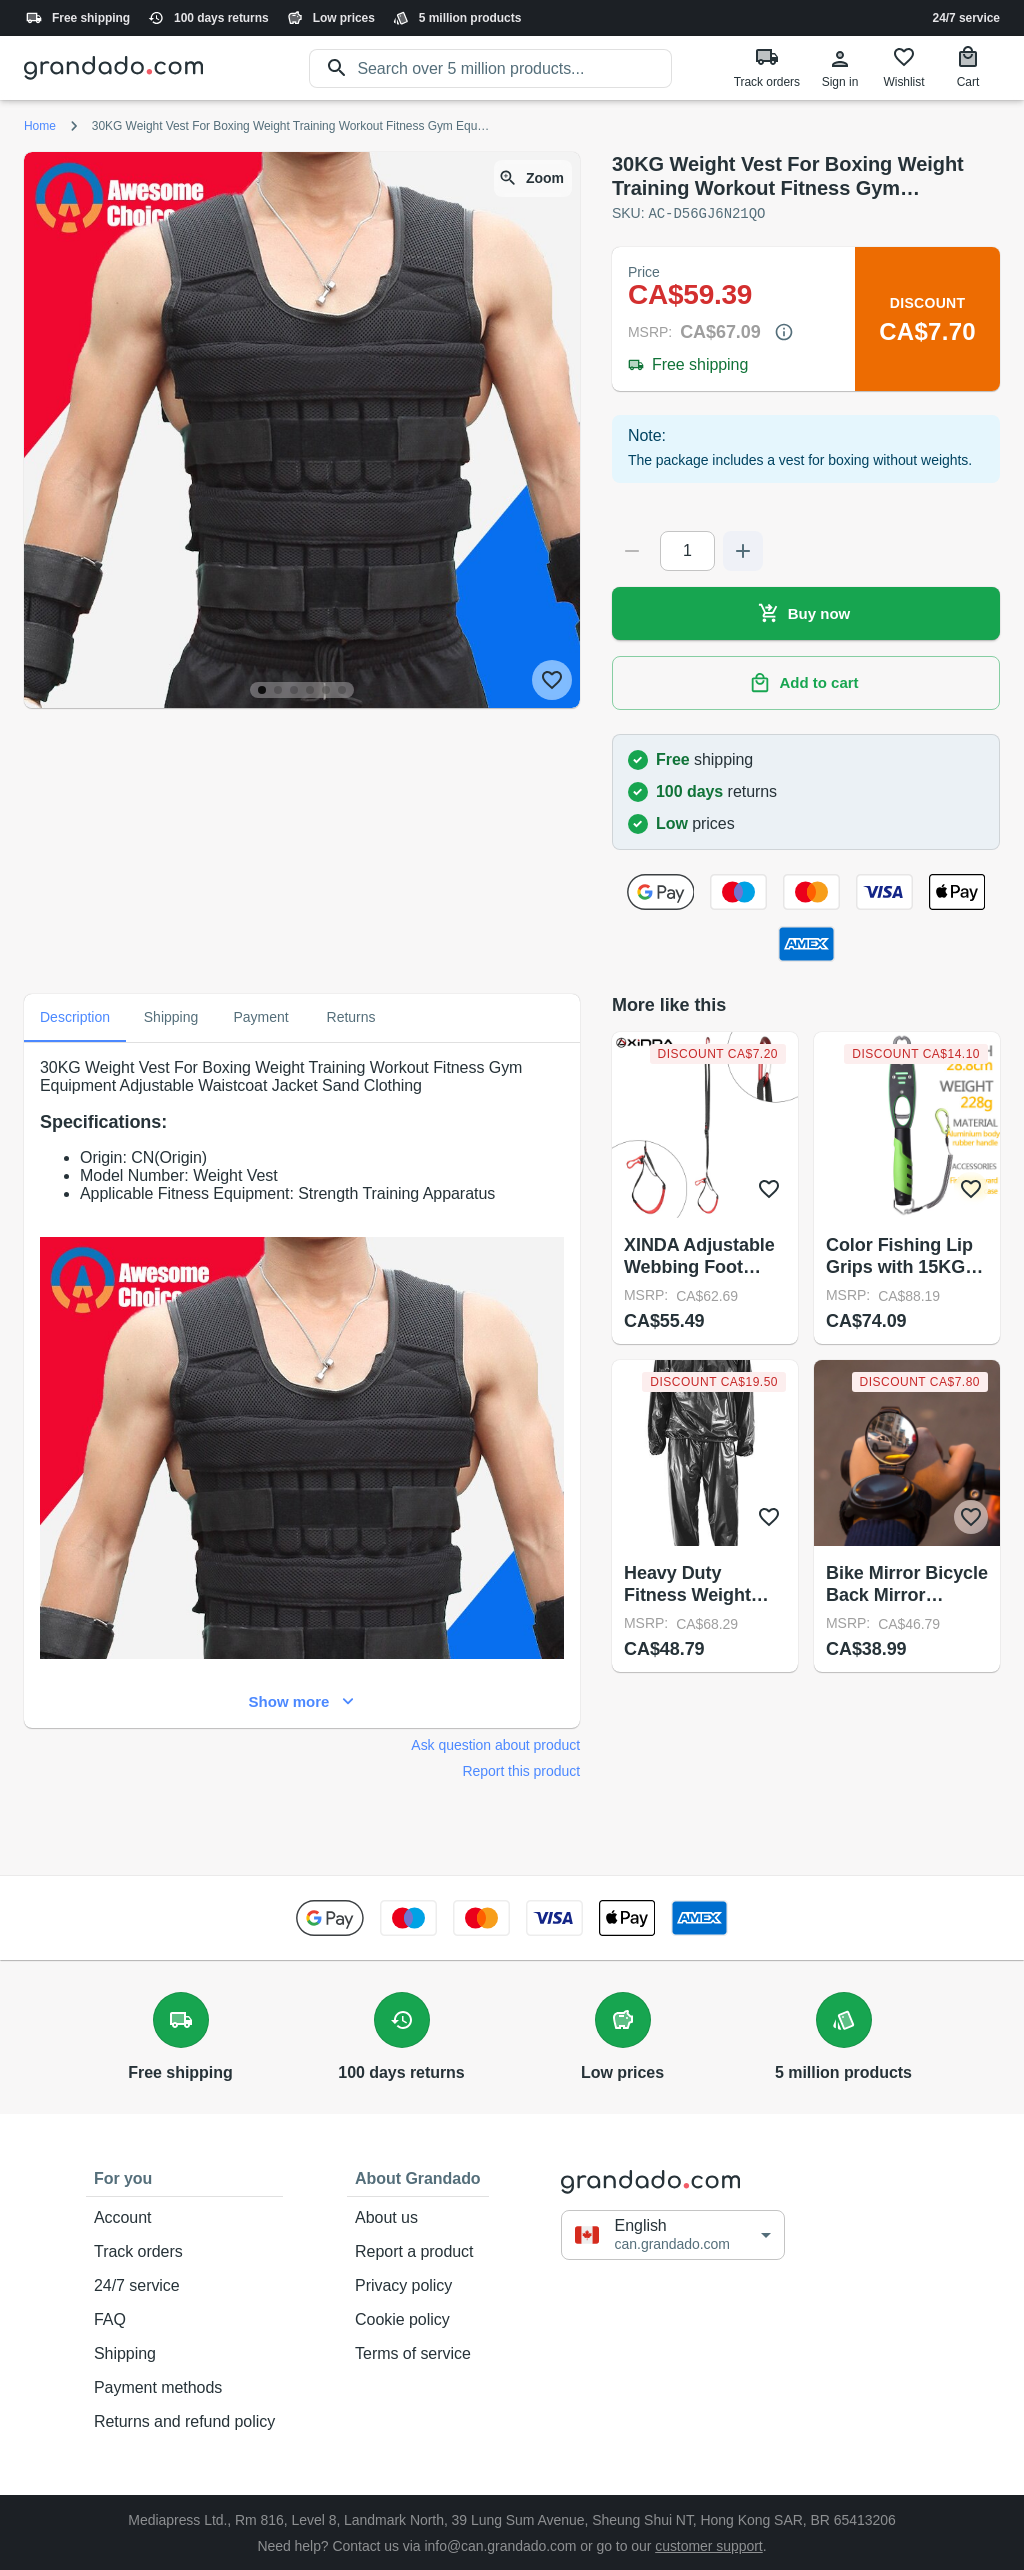 This screenshot has height=2570, width=1024. I want to click on [button], so click(673, 2234).